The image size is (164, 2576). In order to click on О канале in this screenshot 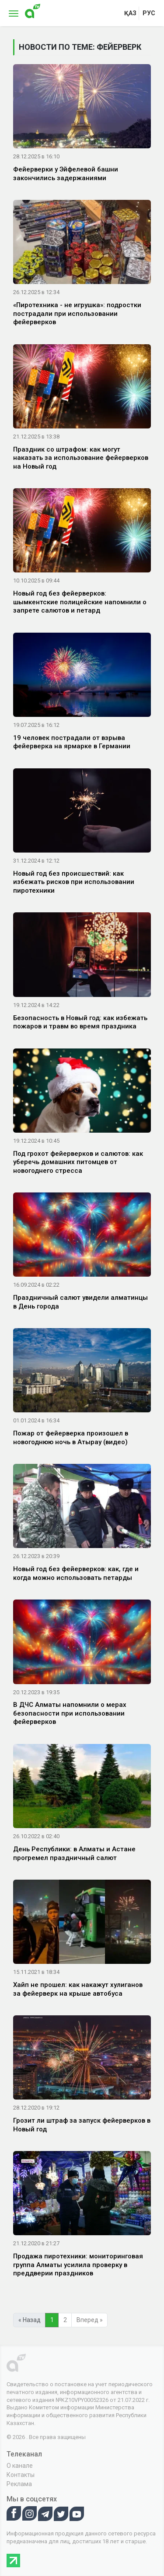, I will do `click(20, 2465)`.